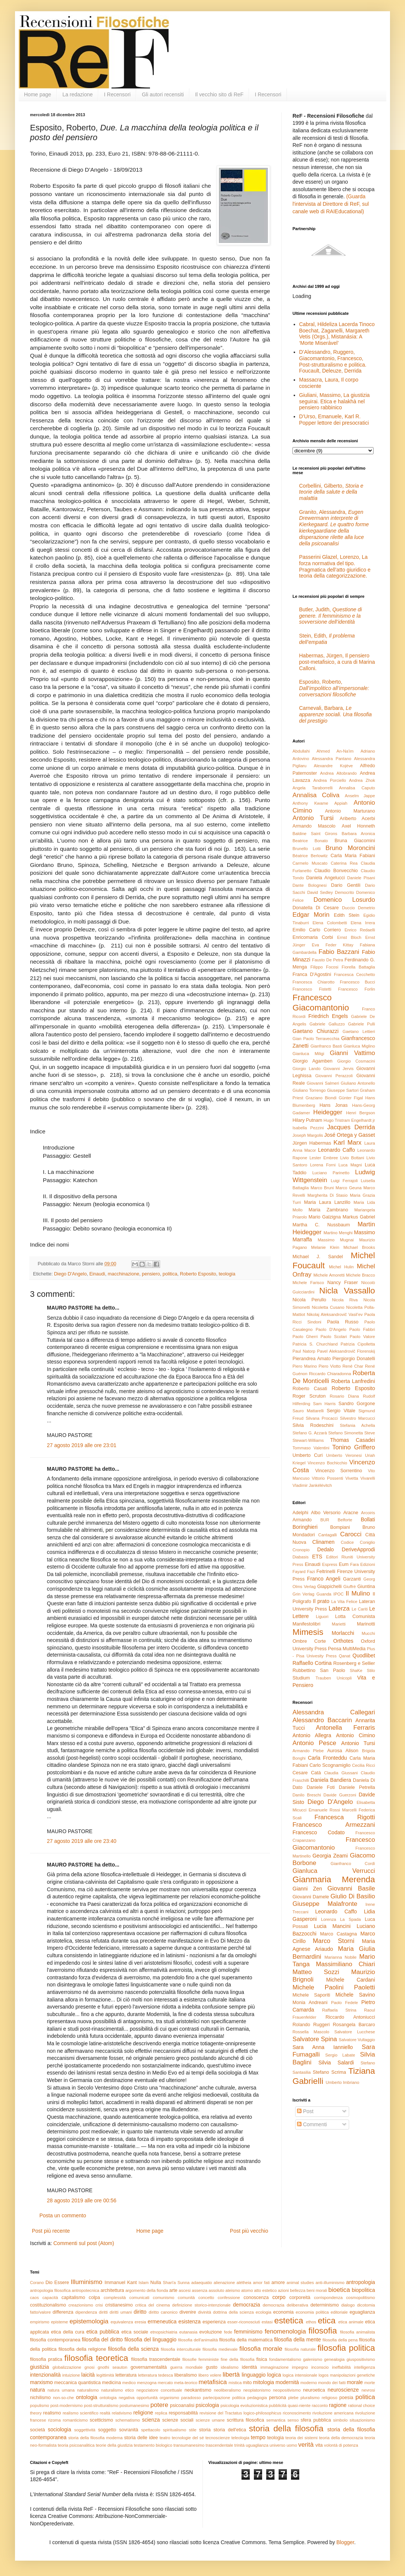 The height and width of the screenshot is (2576, 405). Describe the element at coordinates (324, 1403) in the screenshot. I see `Sam Harris` at that location.